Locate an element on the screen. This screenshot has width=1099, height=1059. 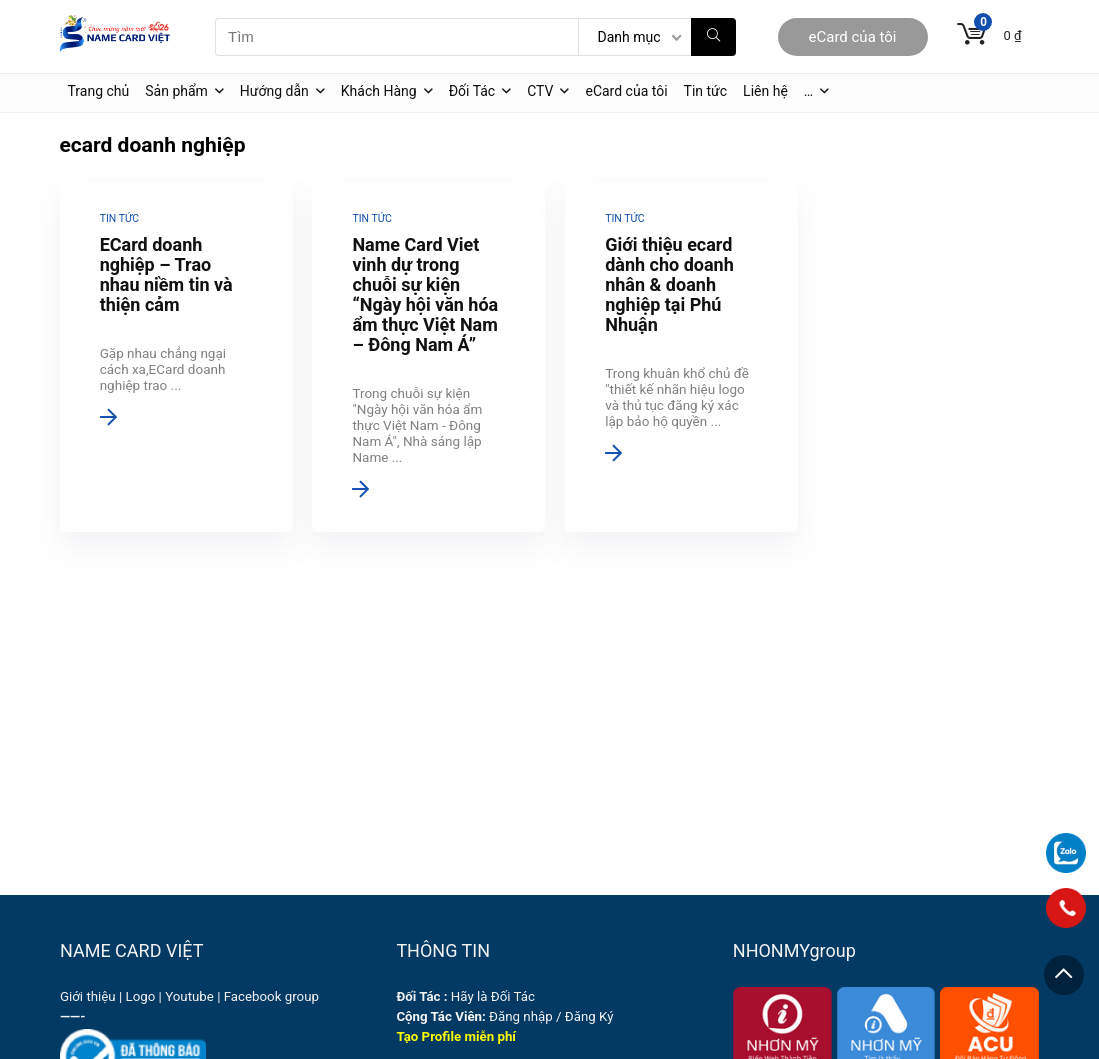
Khách Hàng is located at coordinates (379, 91).